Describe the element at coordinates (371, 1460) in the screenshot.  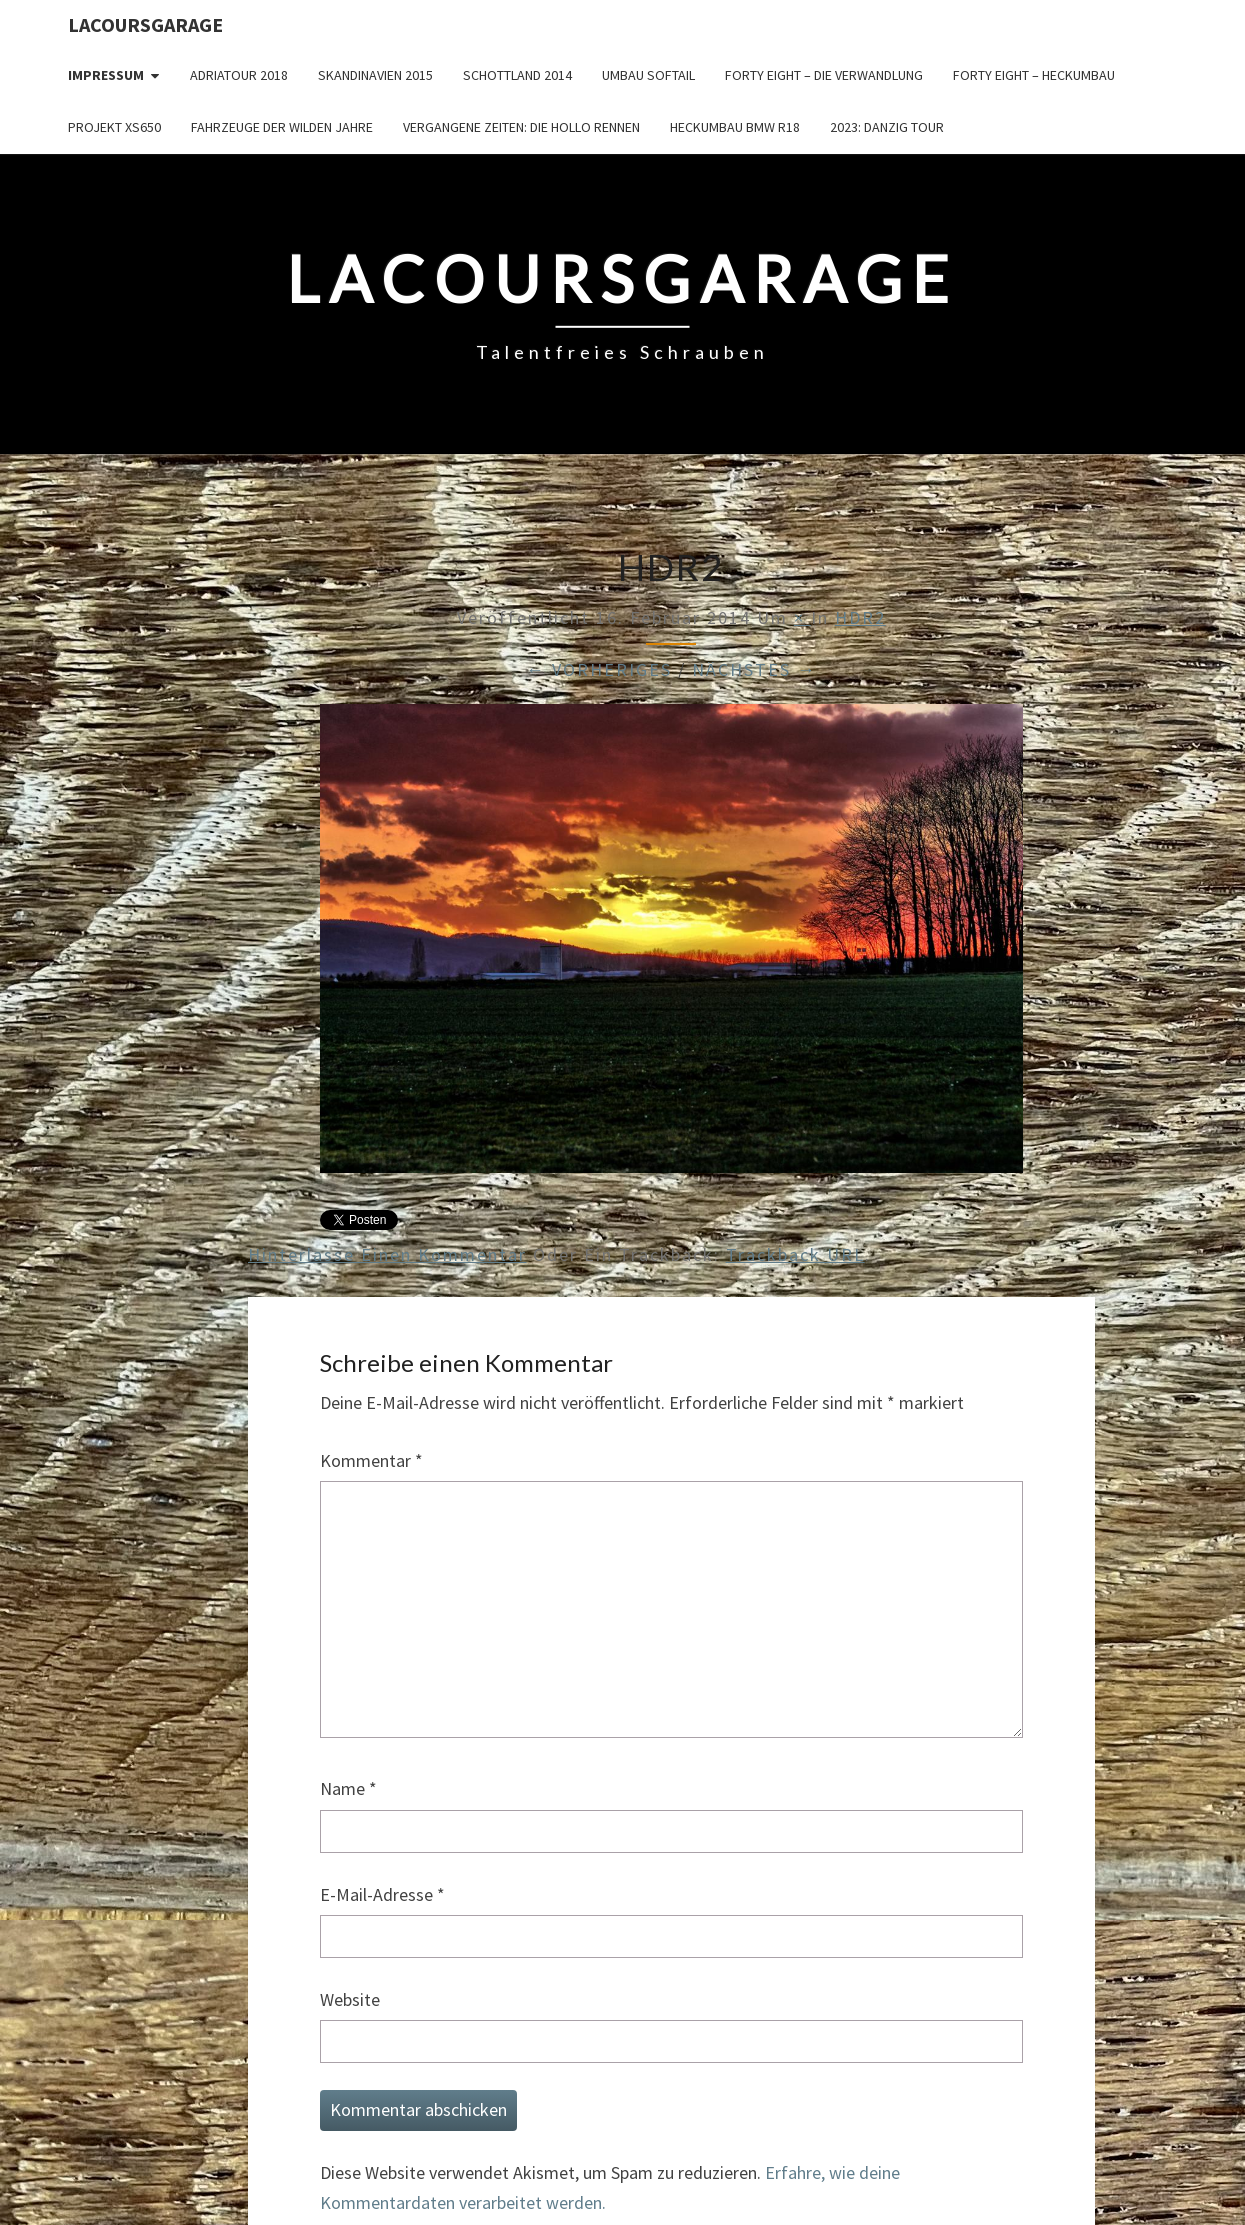
I see `Kommentar` at that location.